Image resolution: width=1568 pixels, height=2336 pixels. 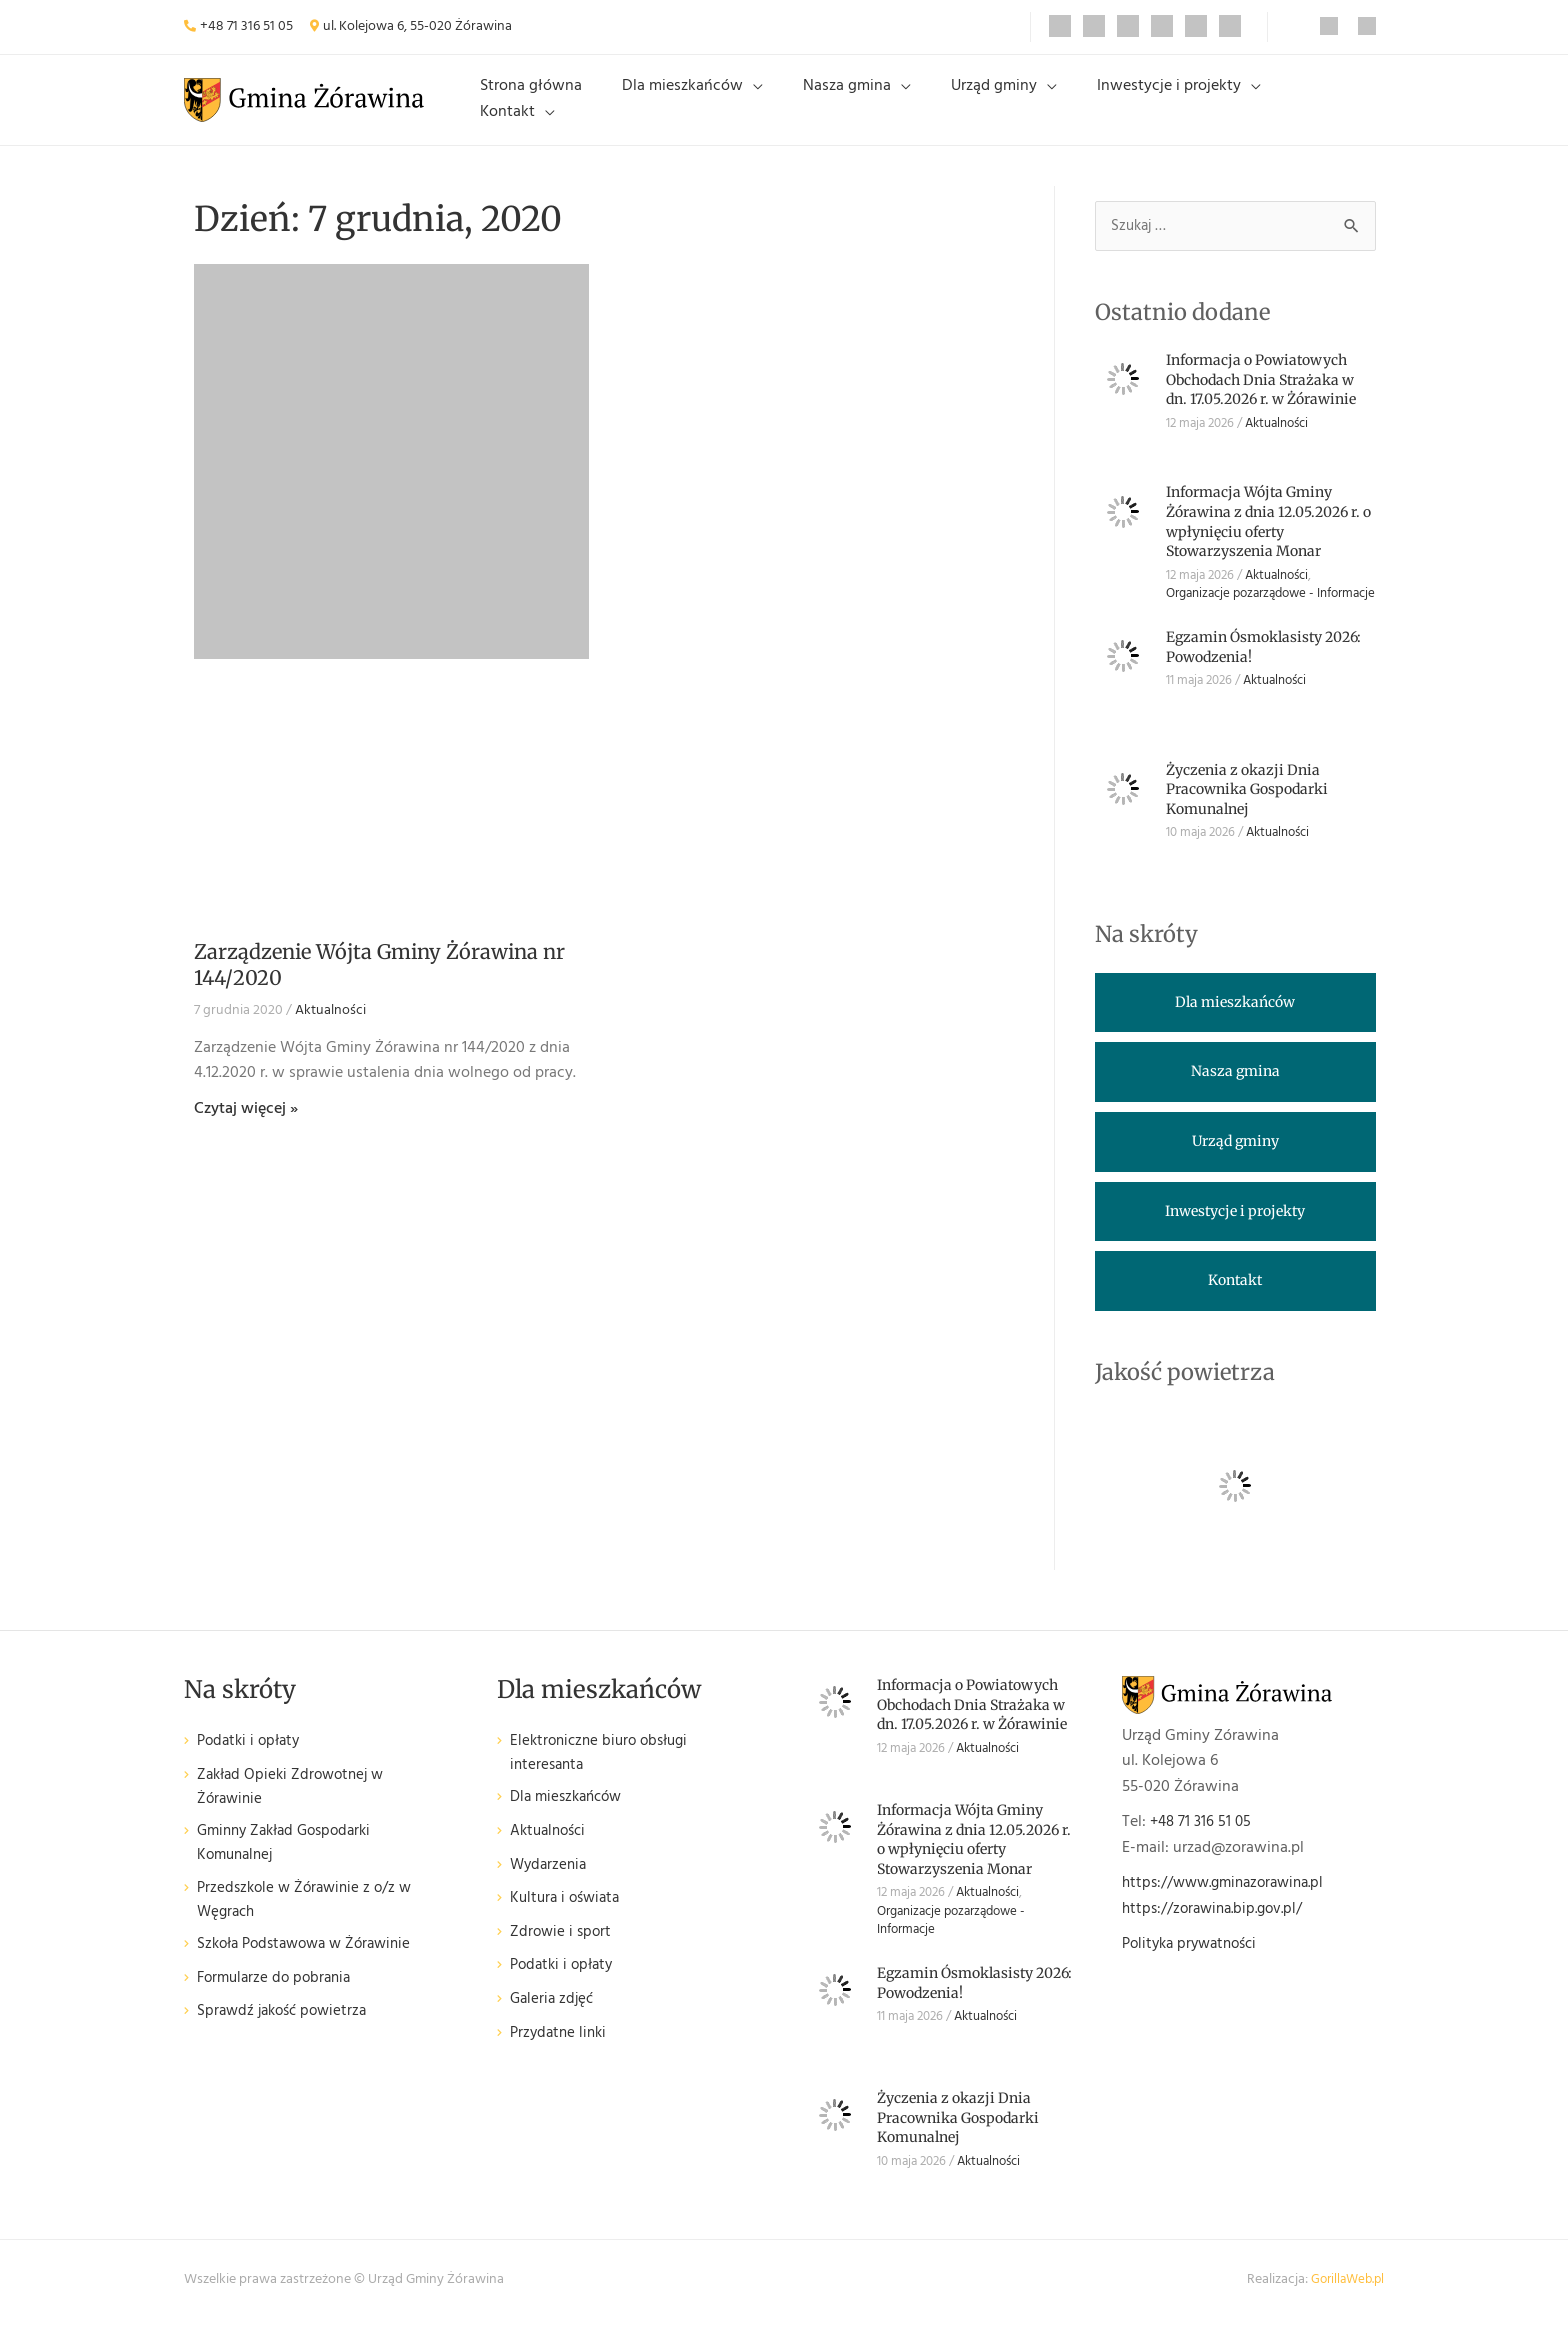 I want to click on Dla mieszkańców, so click(x=722, y=107).